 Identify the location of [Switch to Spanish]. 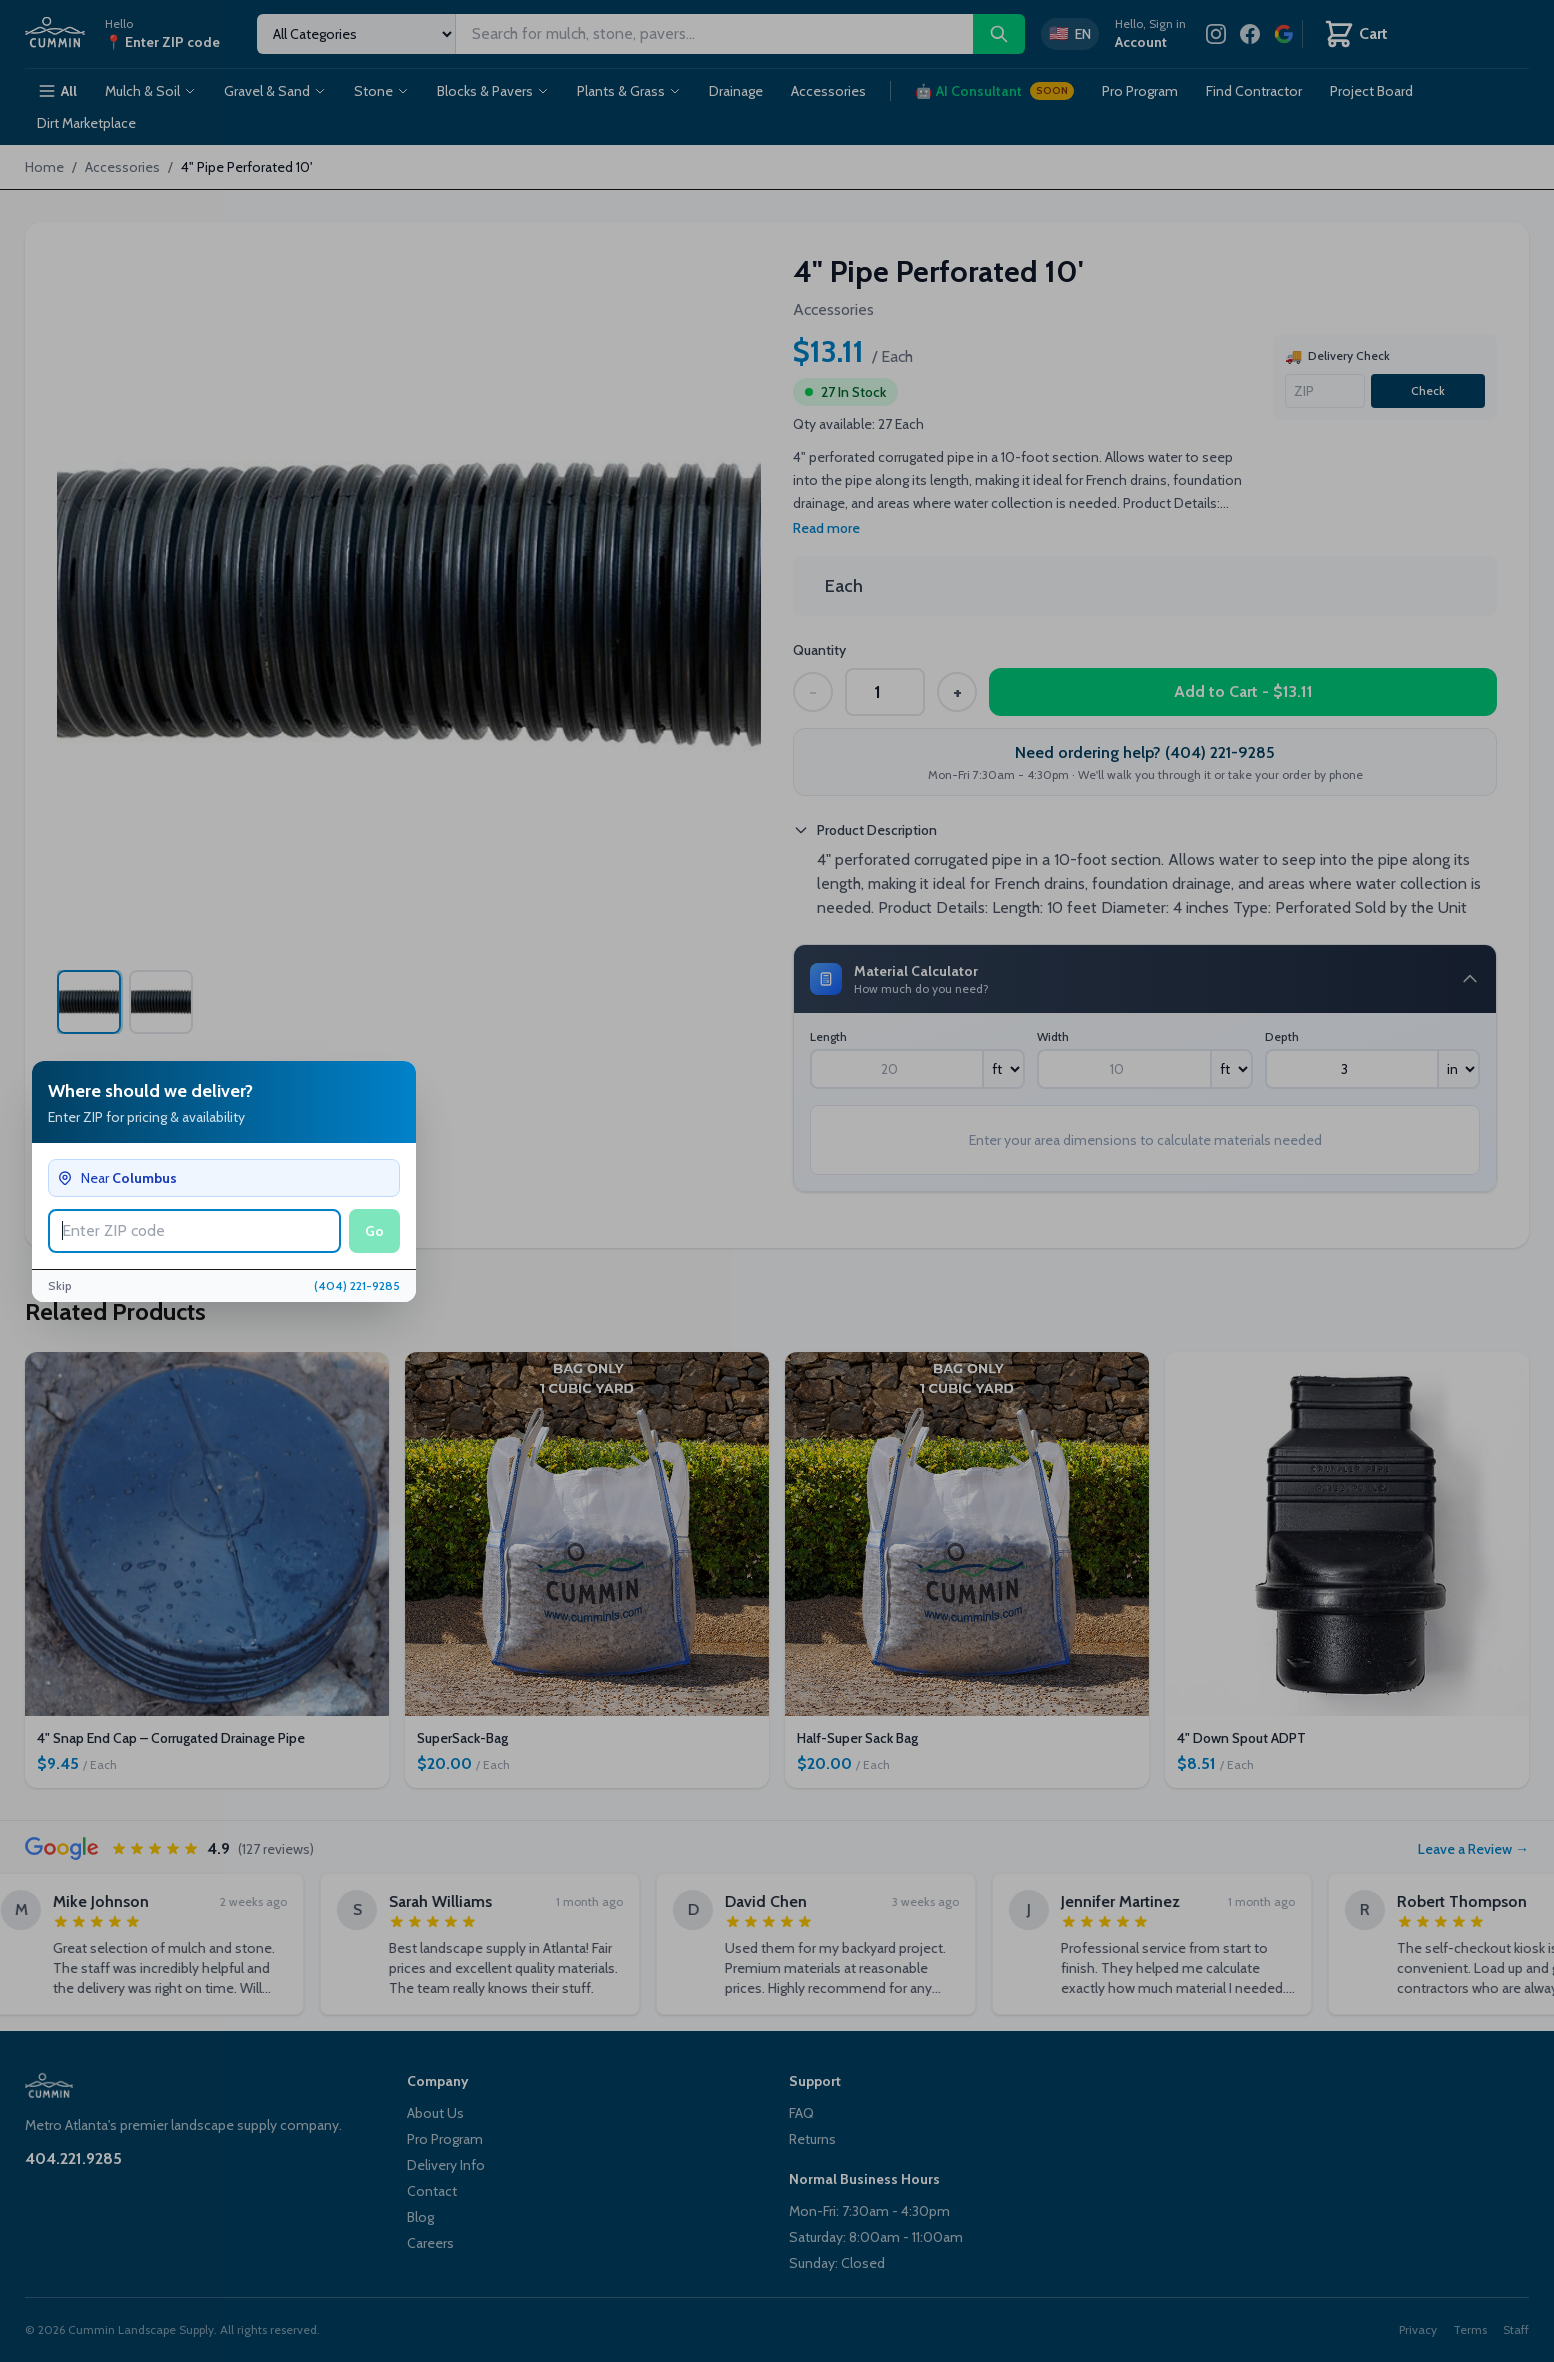
(1070, 34).